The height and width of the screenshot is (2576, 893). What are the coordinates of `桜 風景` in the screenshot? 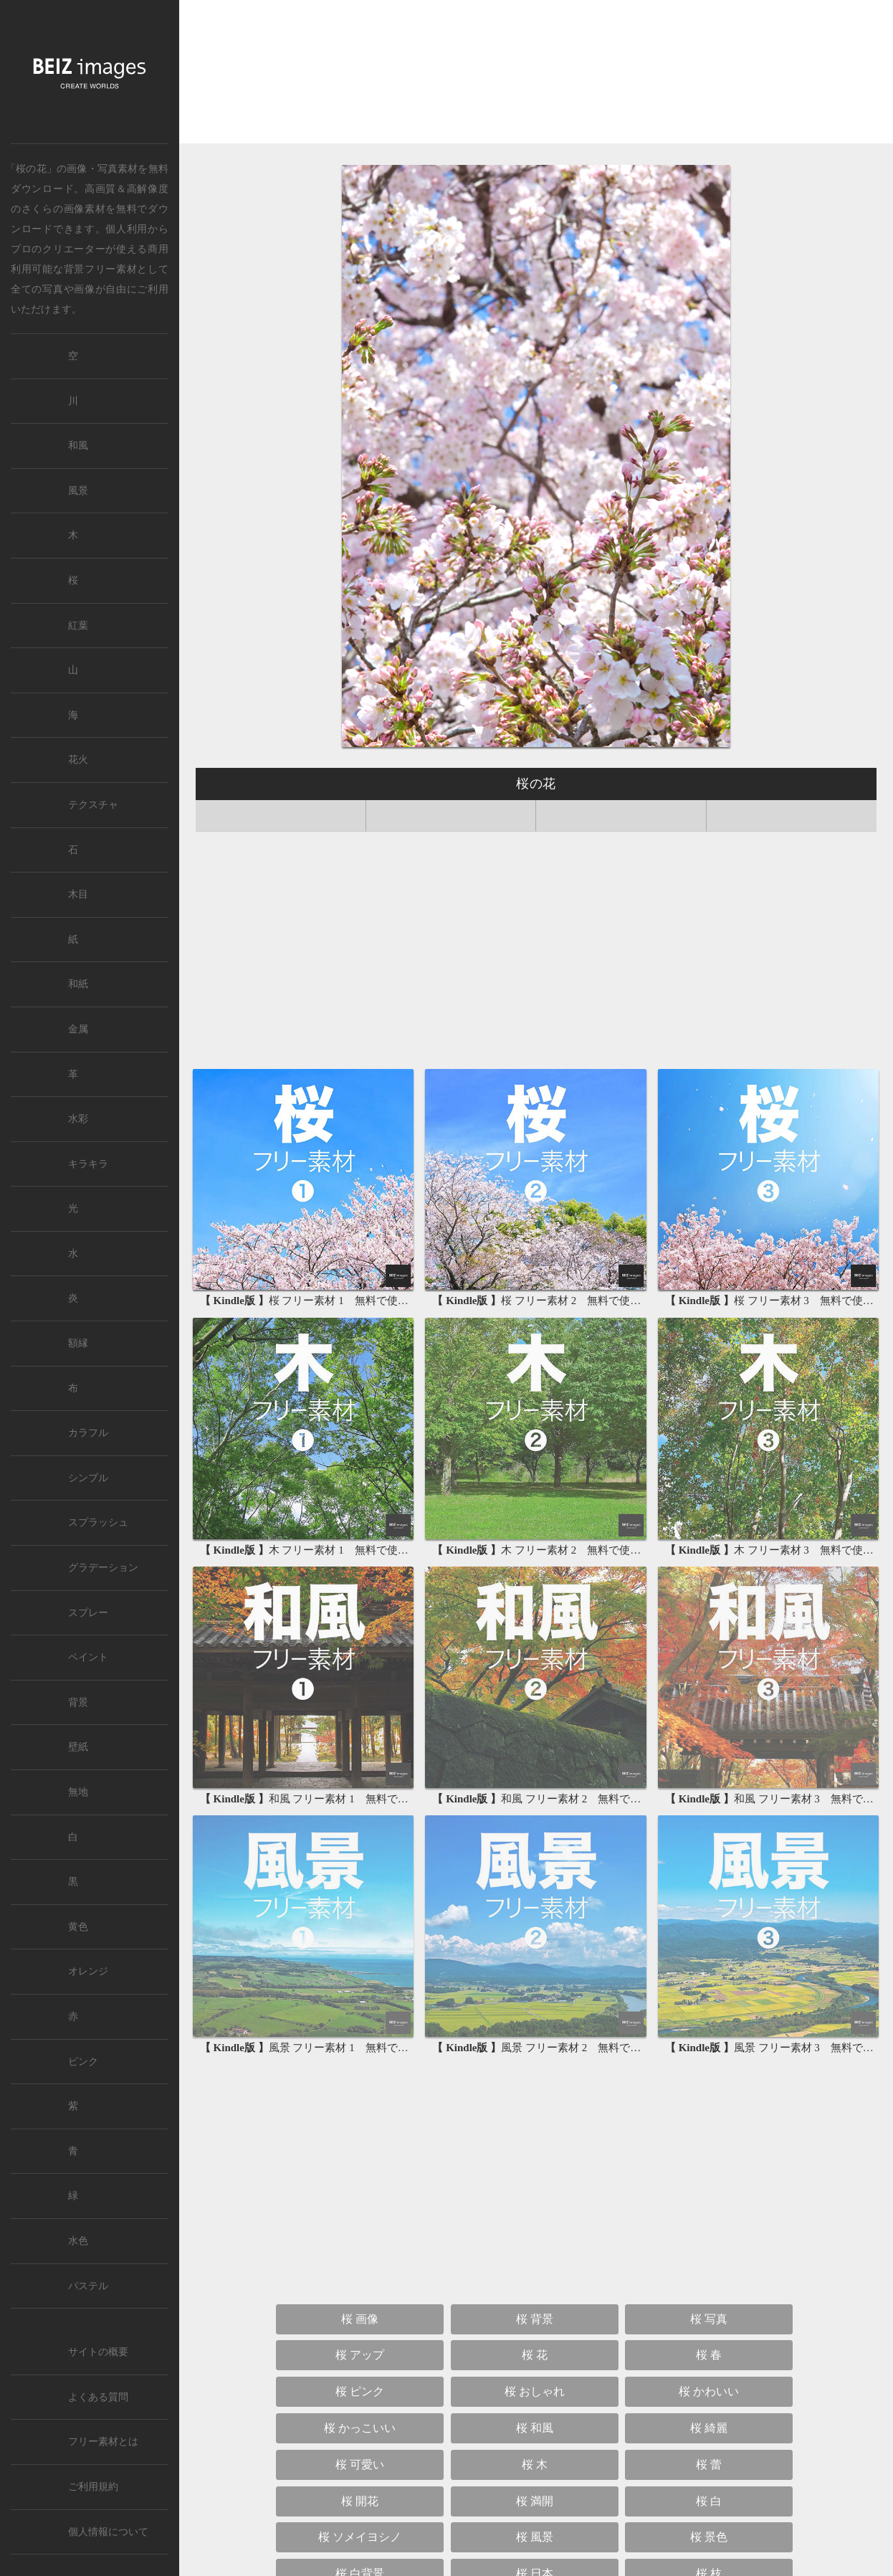 It's located at (534, 2326).